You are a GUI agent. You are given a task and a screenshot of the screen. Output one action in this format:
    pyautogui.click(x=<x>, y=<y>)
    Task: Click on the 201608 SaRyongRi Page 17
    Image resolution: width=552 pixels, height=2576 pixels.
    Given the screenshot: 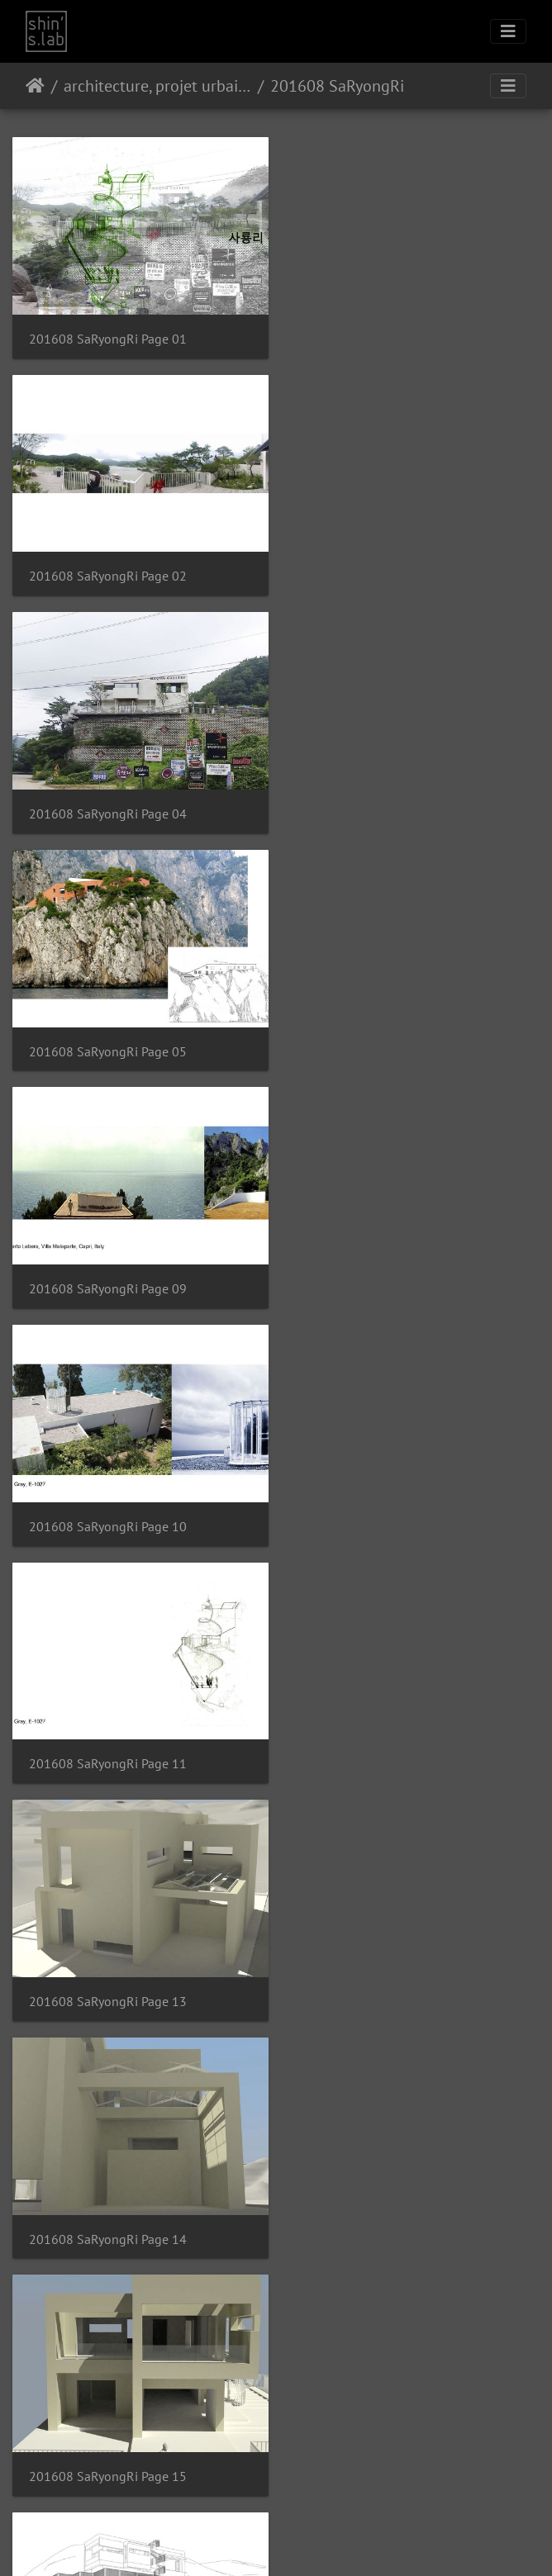 What is the action you would take?
    pyautogui.click(x=384, y=1505)
    